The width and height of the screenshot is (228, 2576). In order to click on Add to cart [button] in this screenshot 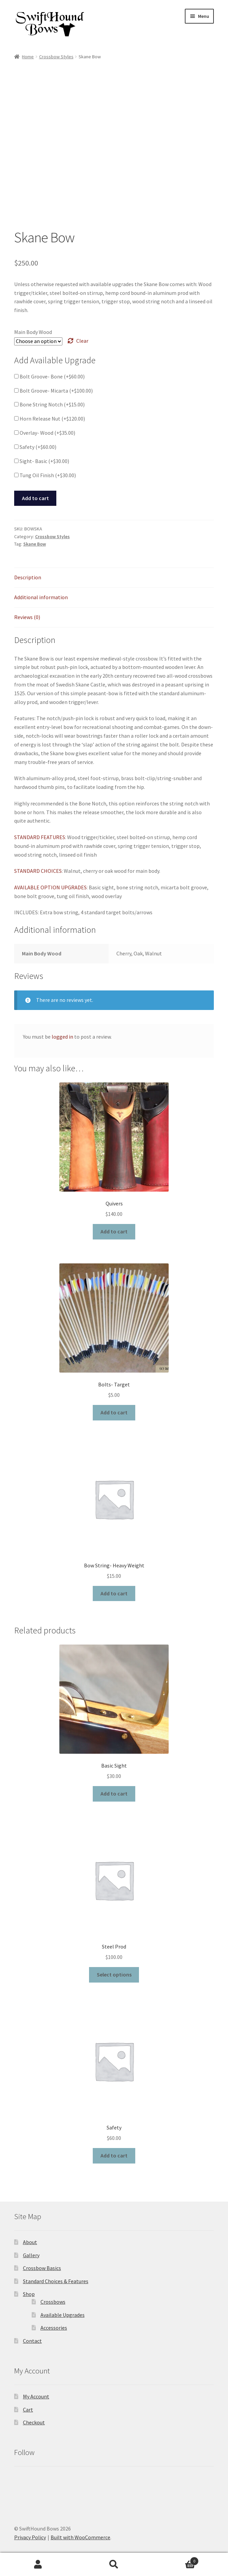, I will do `click(114, 1231)`.